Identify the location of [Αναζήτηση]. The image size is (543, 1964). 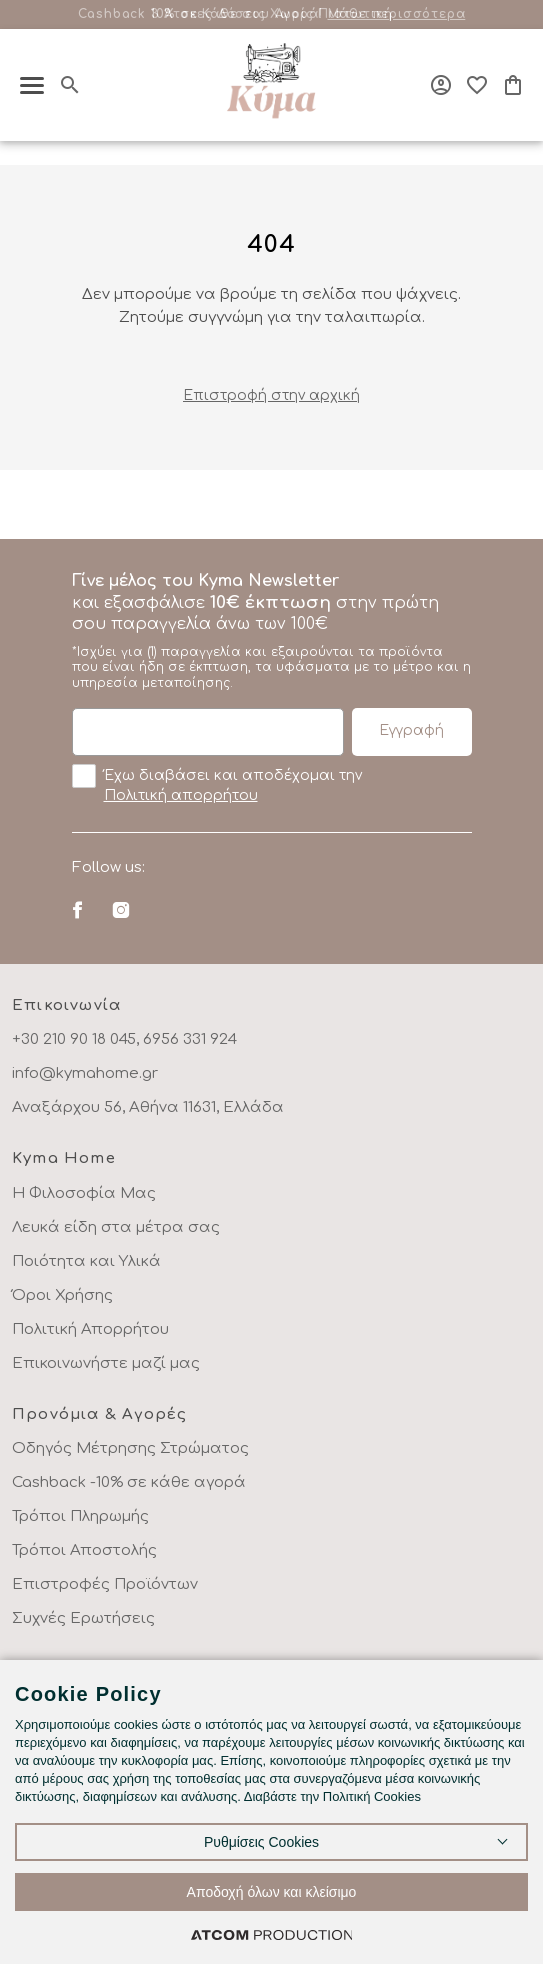
(70, 85).